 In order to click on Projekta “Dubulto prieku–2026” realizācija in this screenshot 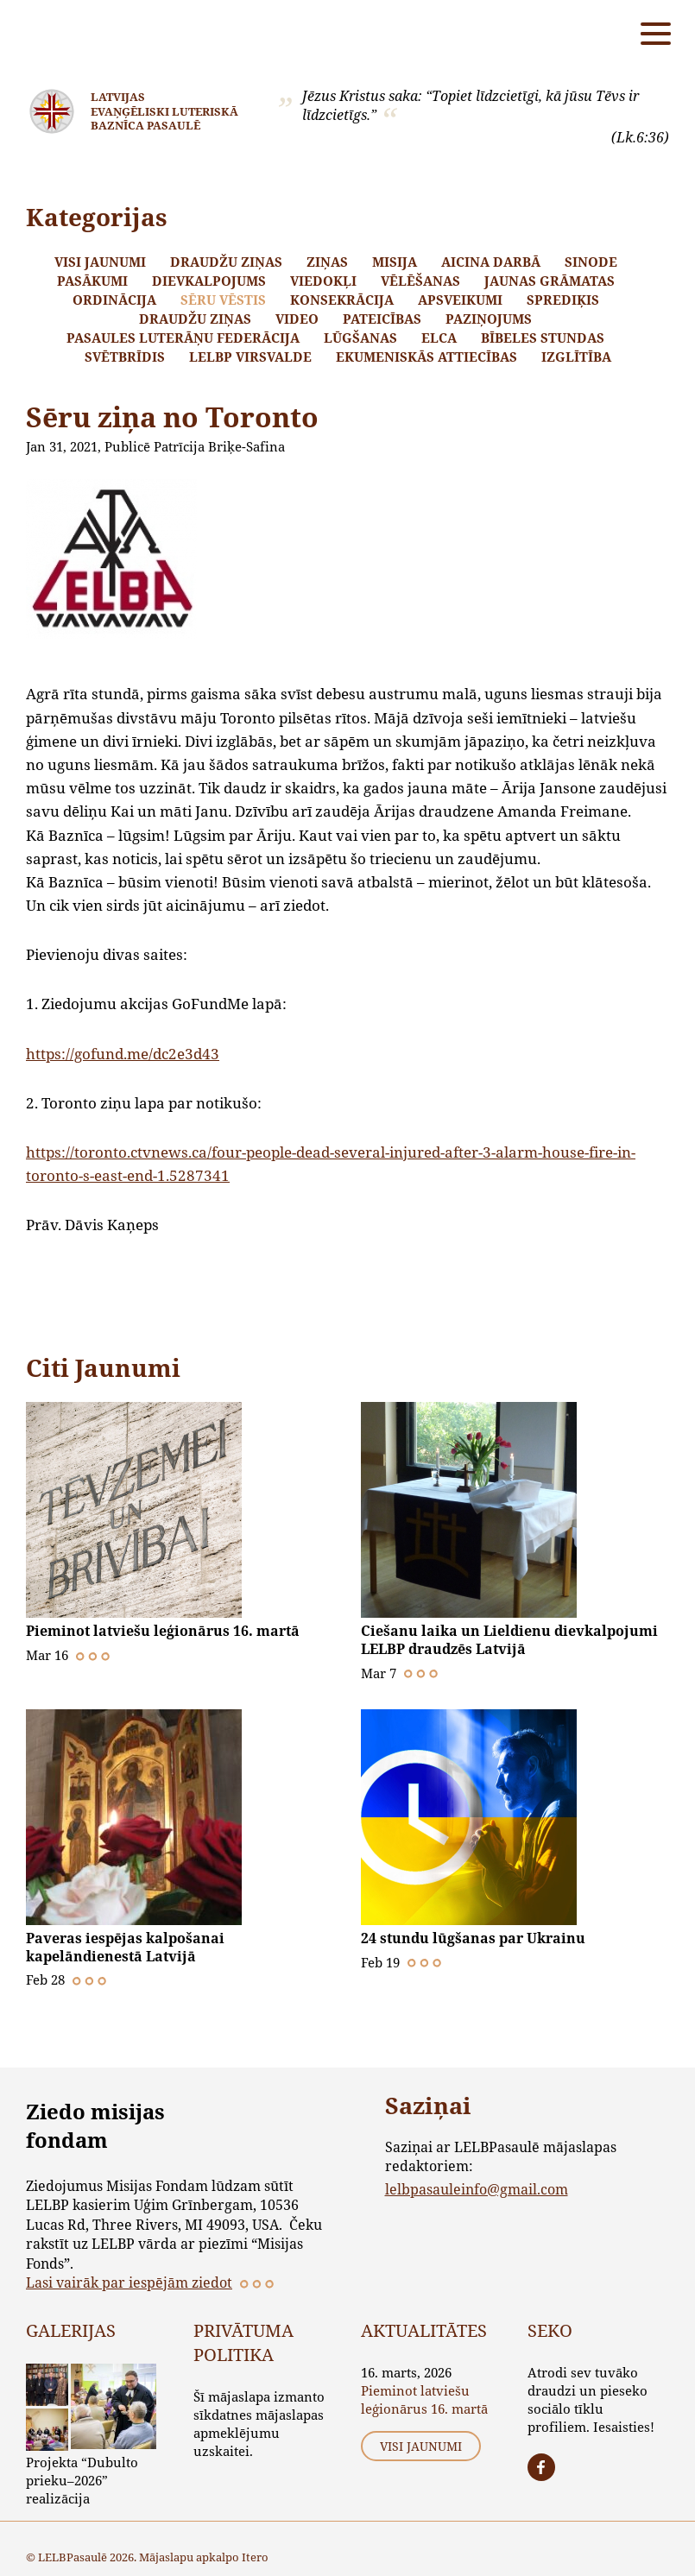, I will do `click(82, 2478)`.